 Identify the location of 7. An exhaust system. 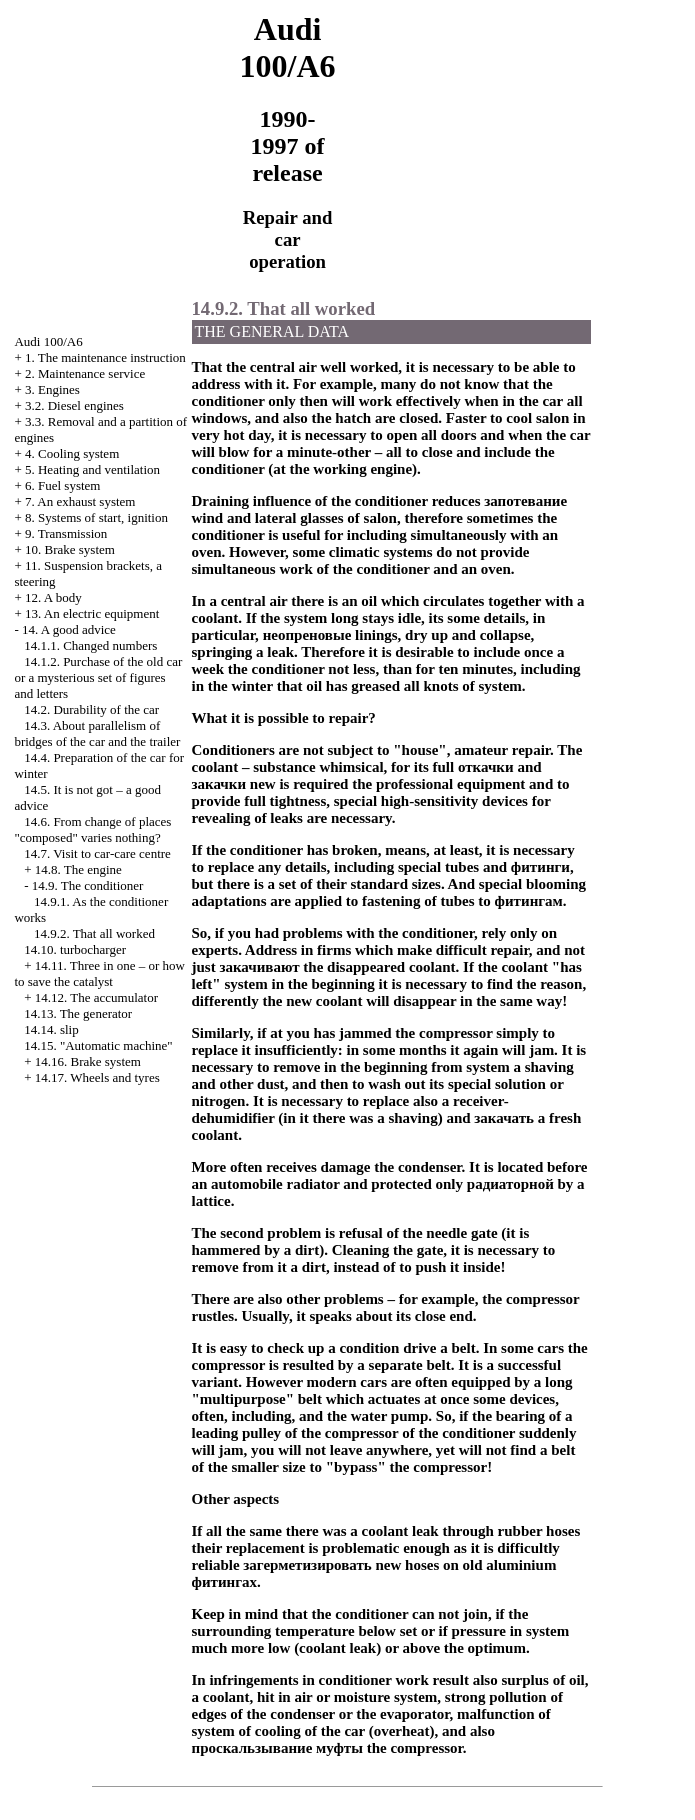
(80, 501).